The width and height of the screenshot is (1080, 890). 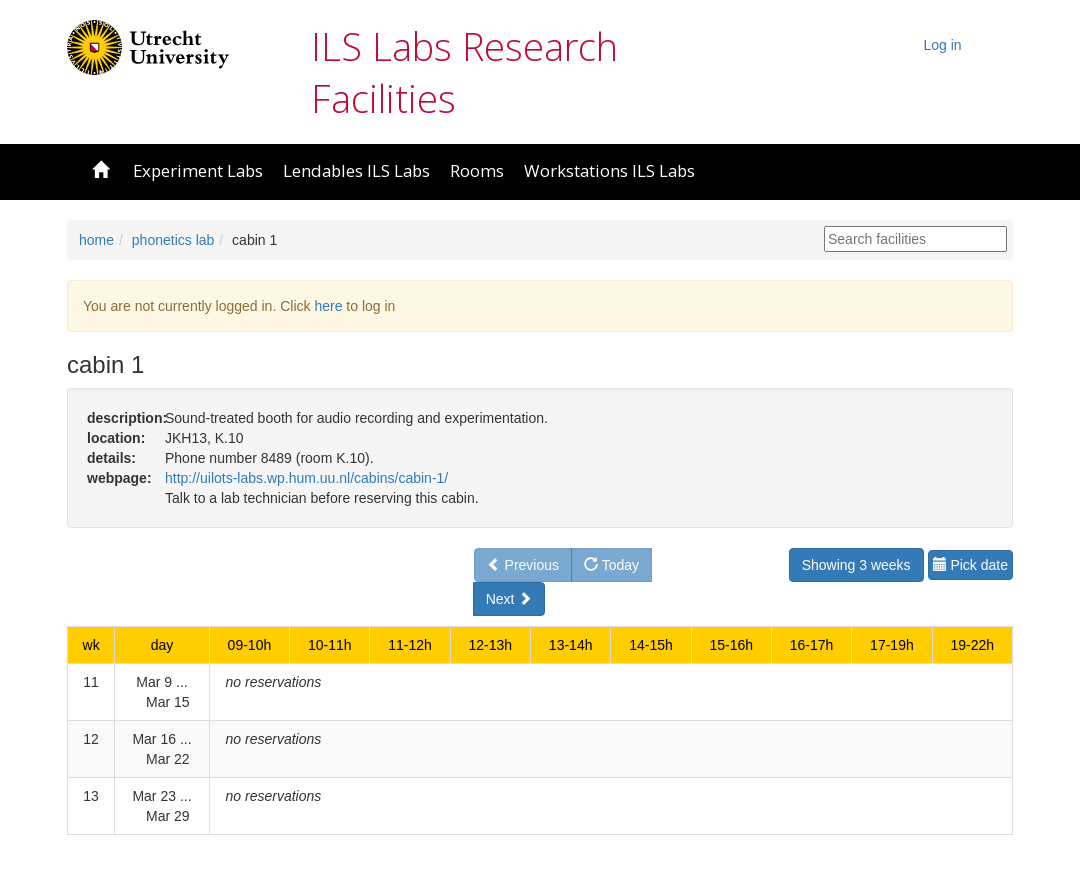 What do you see at coordinates (306, 478) in the screenshot?
I see `http://uilots-labs.wp.hum.uu.nl/cabins/cabin-1/` at bounding box center [306, 478].